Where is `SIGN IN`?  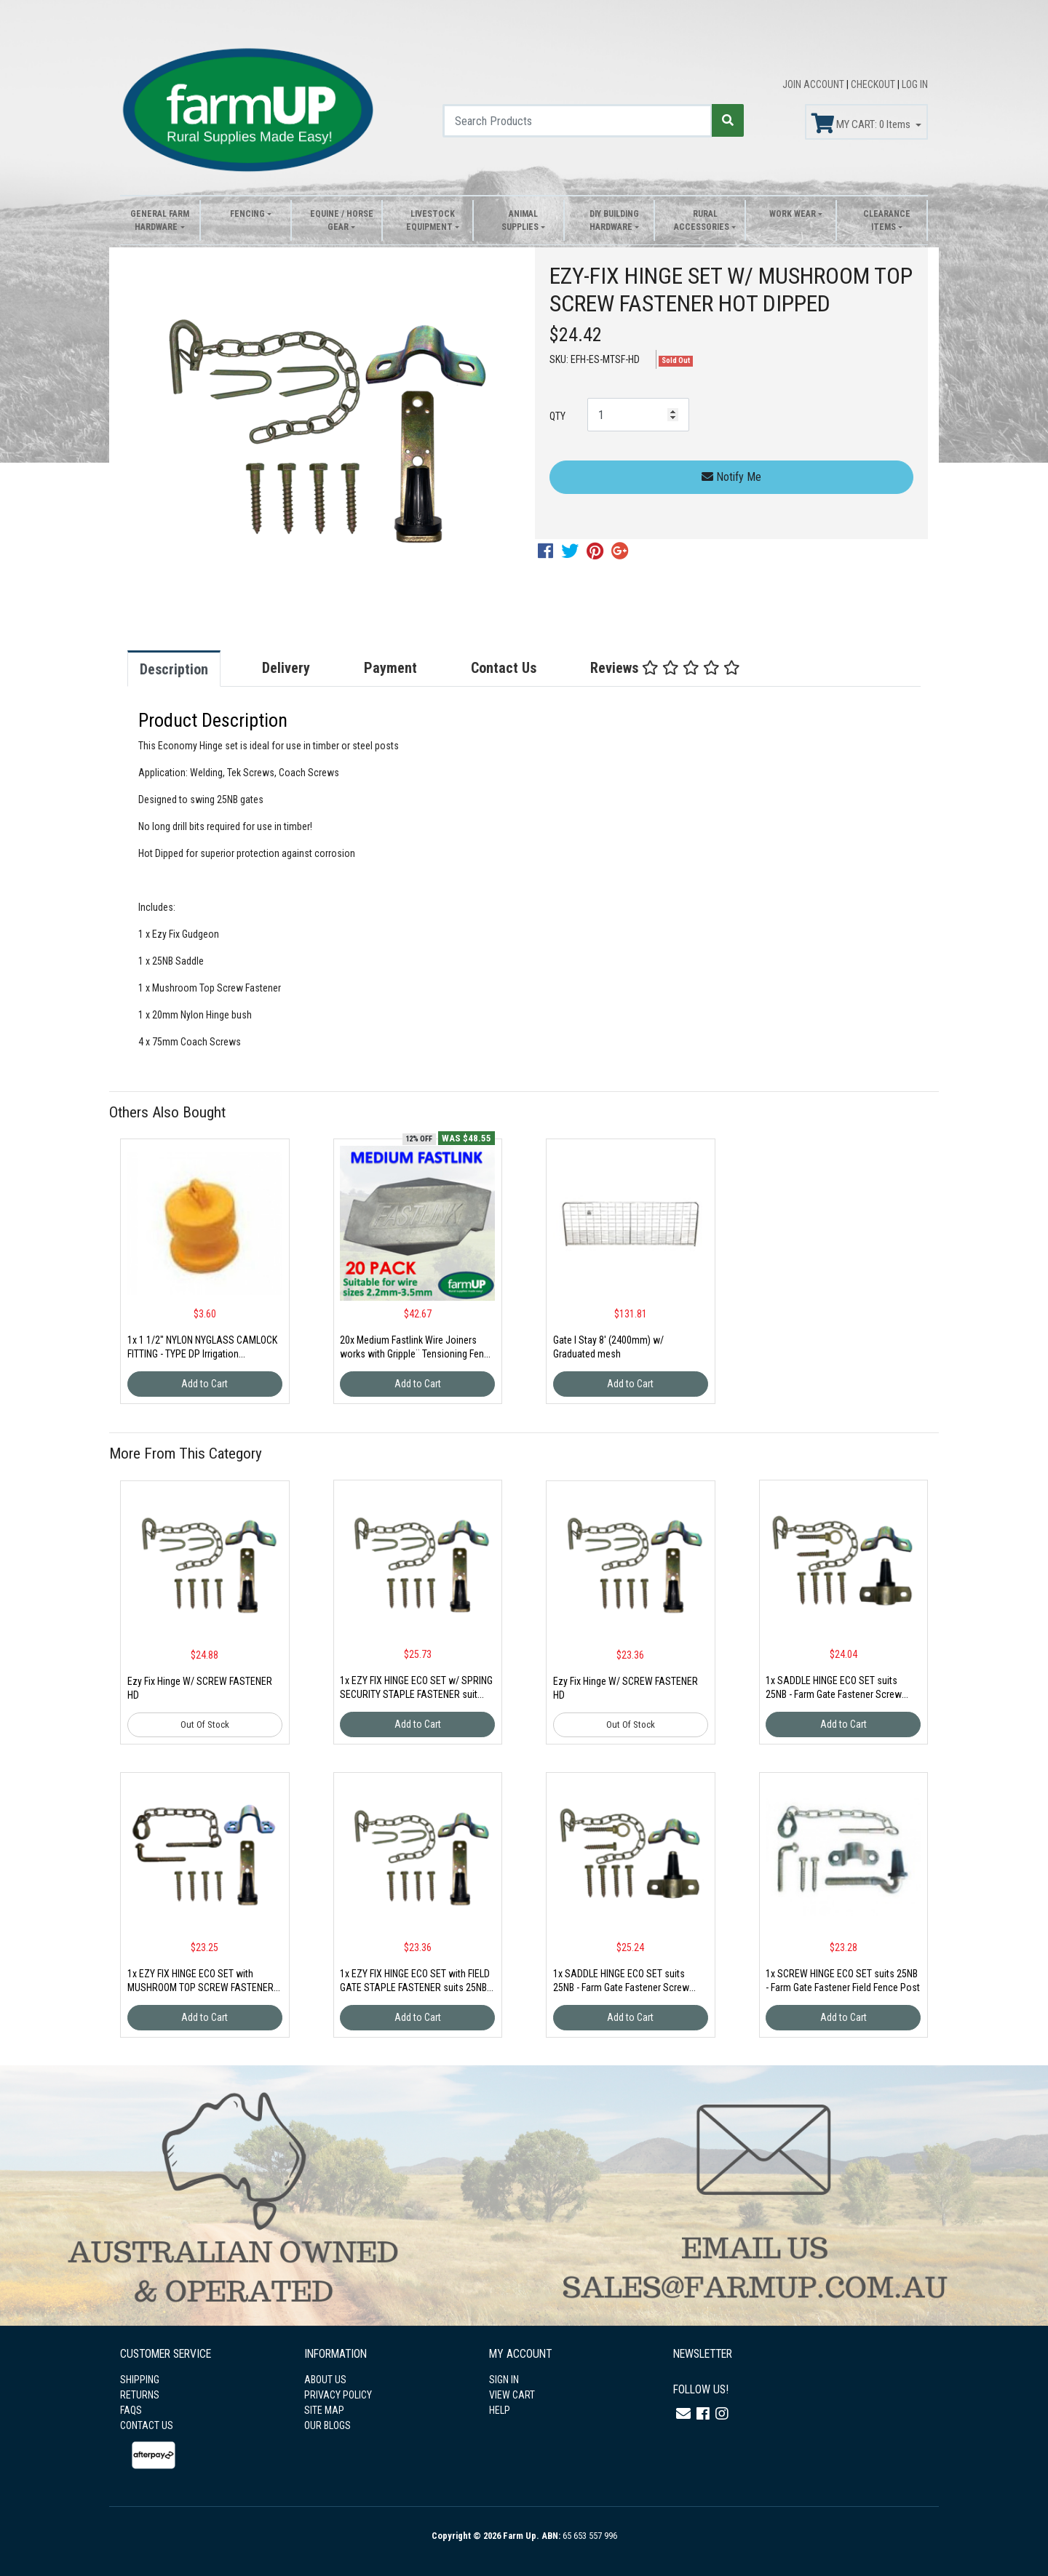
SIGN IN is located at coordinates (504, 2379).